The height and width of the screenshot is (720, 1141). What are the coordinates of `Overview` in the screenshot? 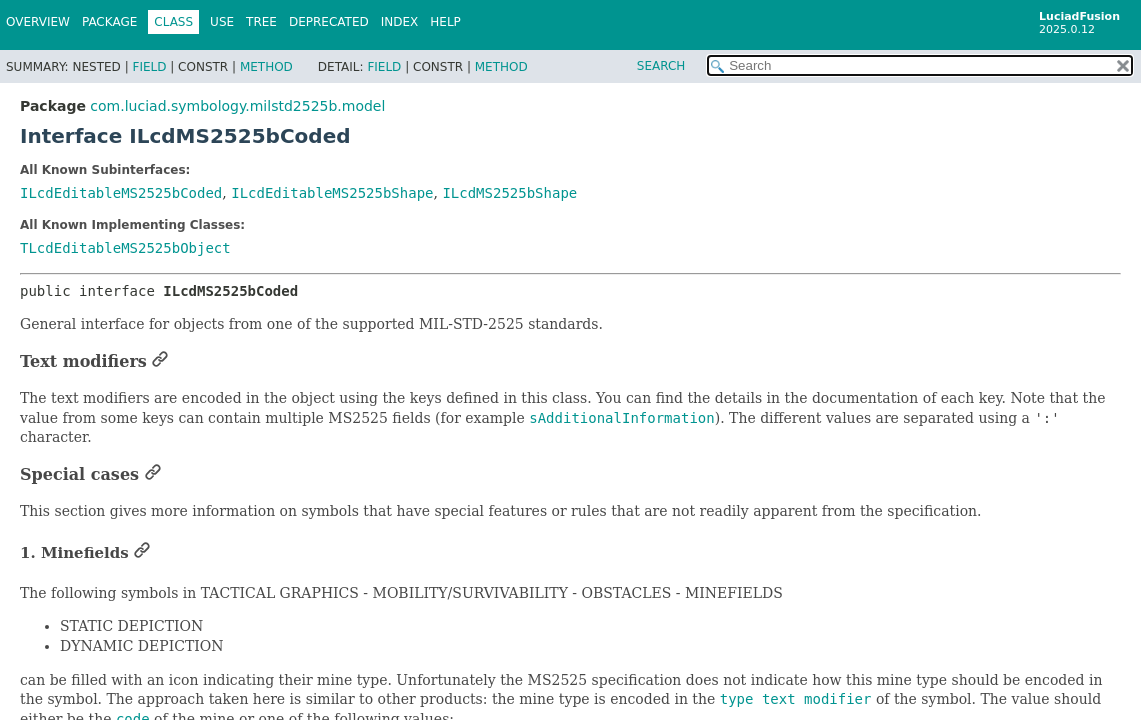 It's located at (38, 22).